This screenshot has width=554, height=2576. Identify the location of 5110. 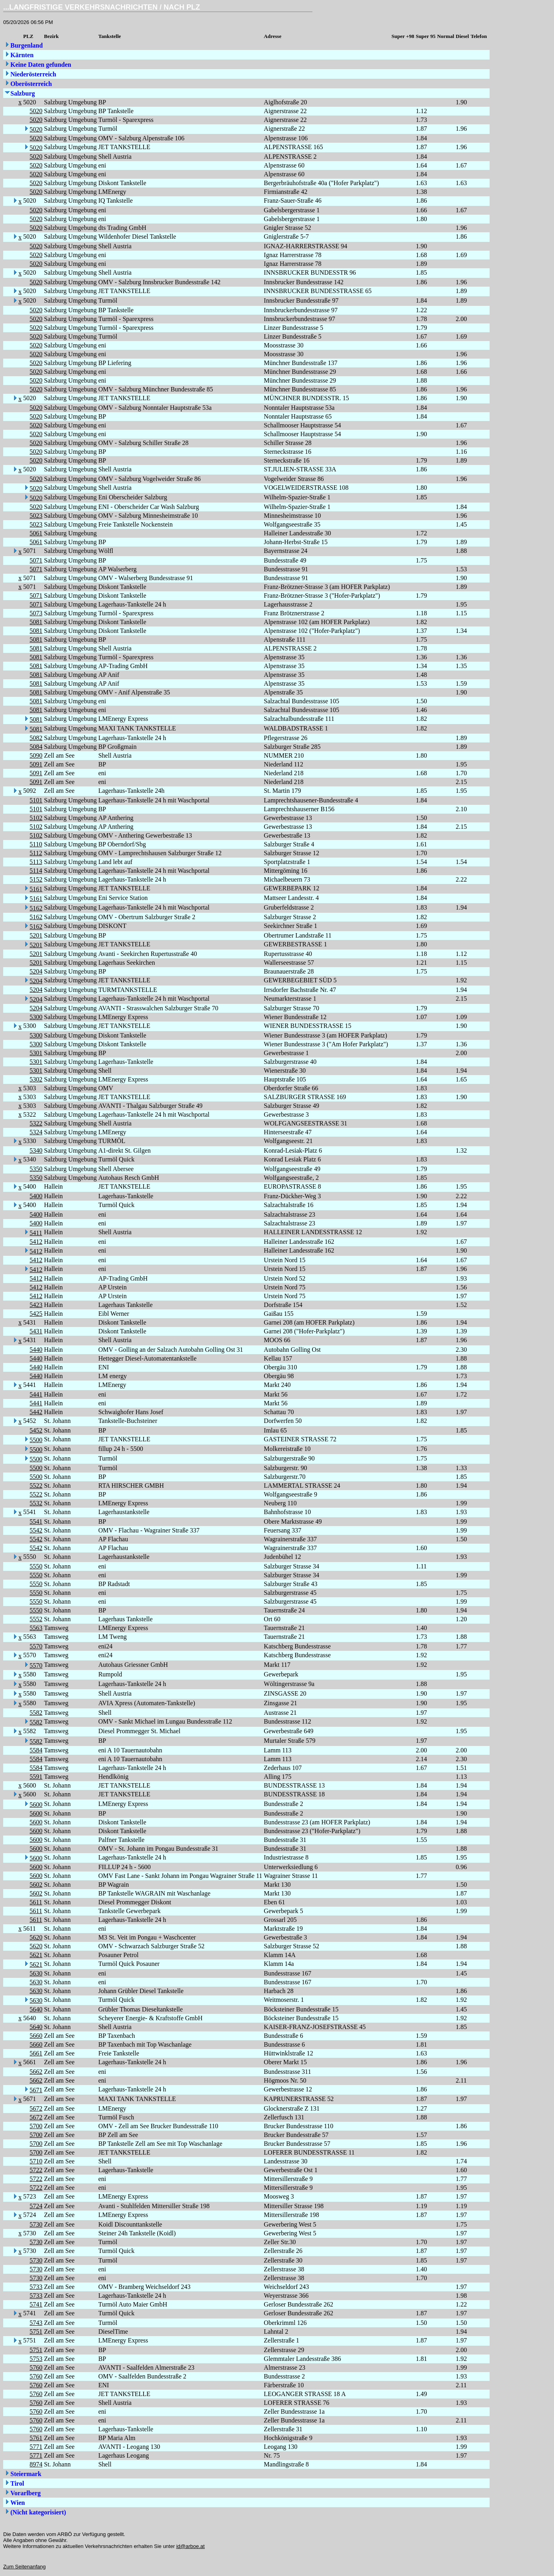
(36, 844).